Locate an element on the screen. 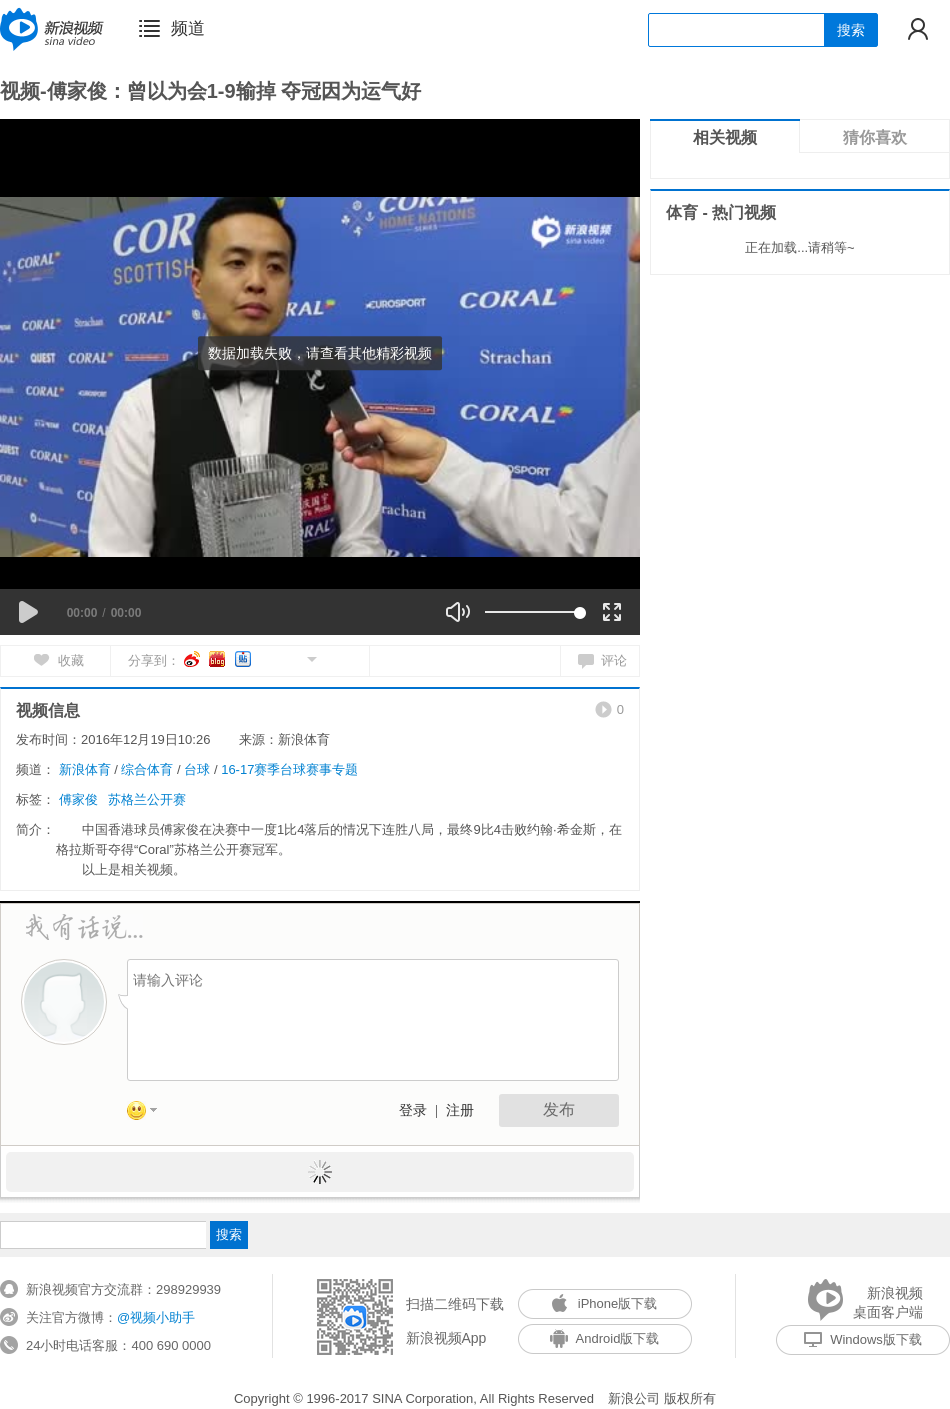  Android版下载 is located at coordinates (605, 1338).